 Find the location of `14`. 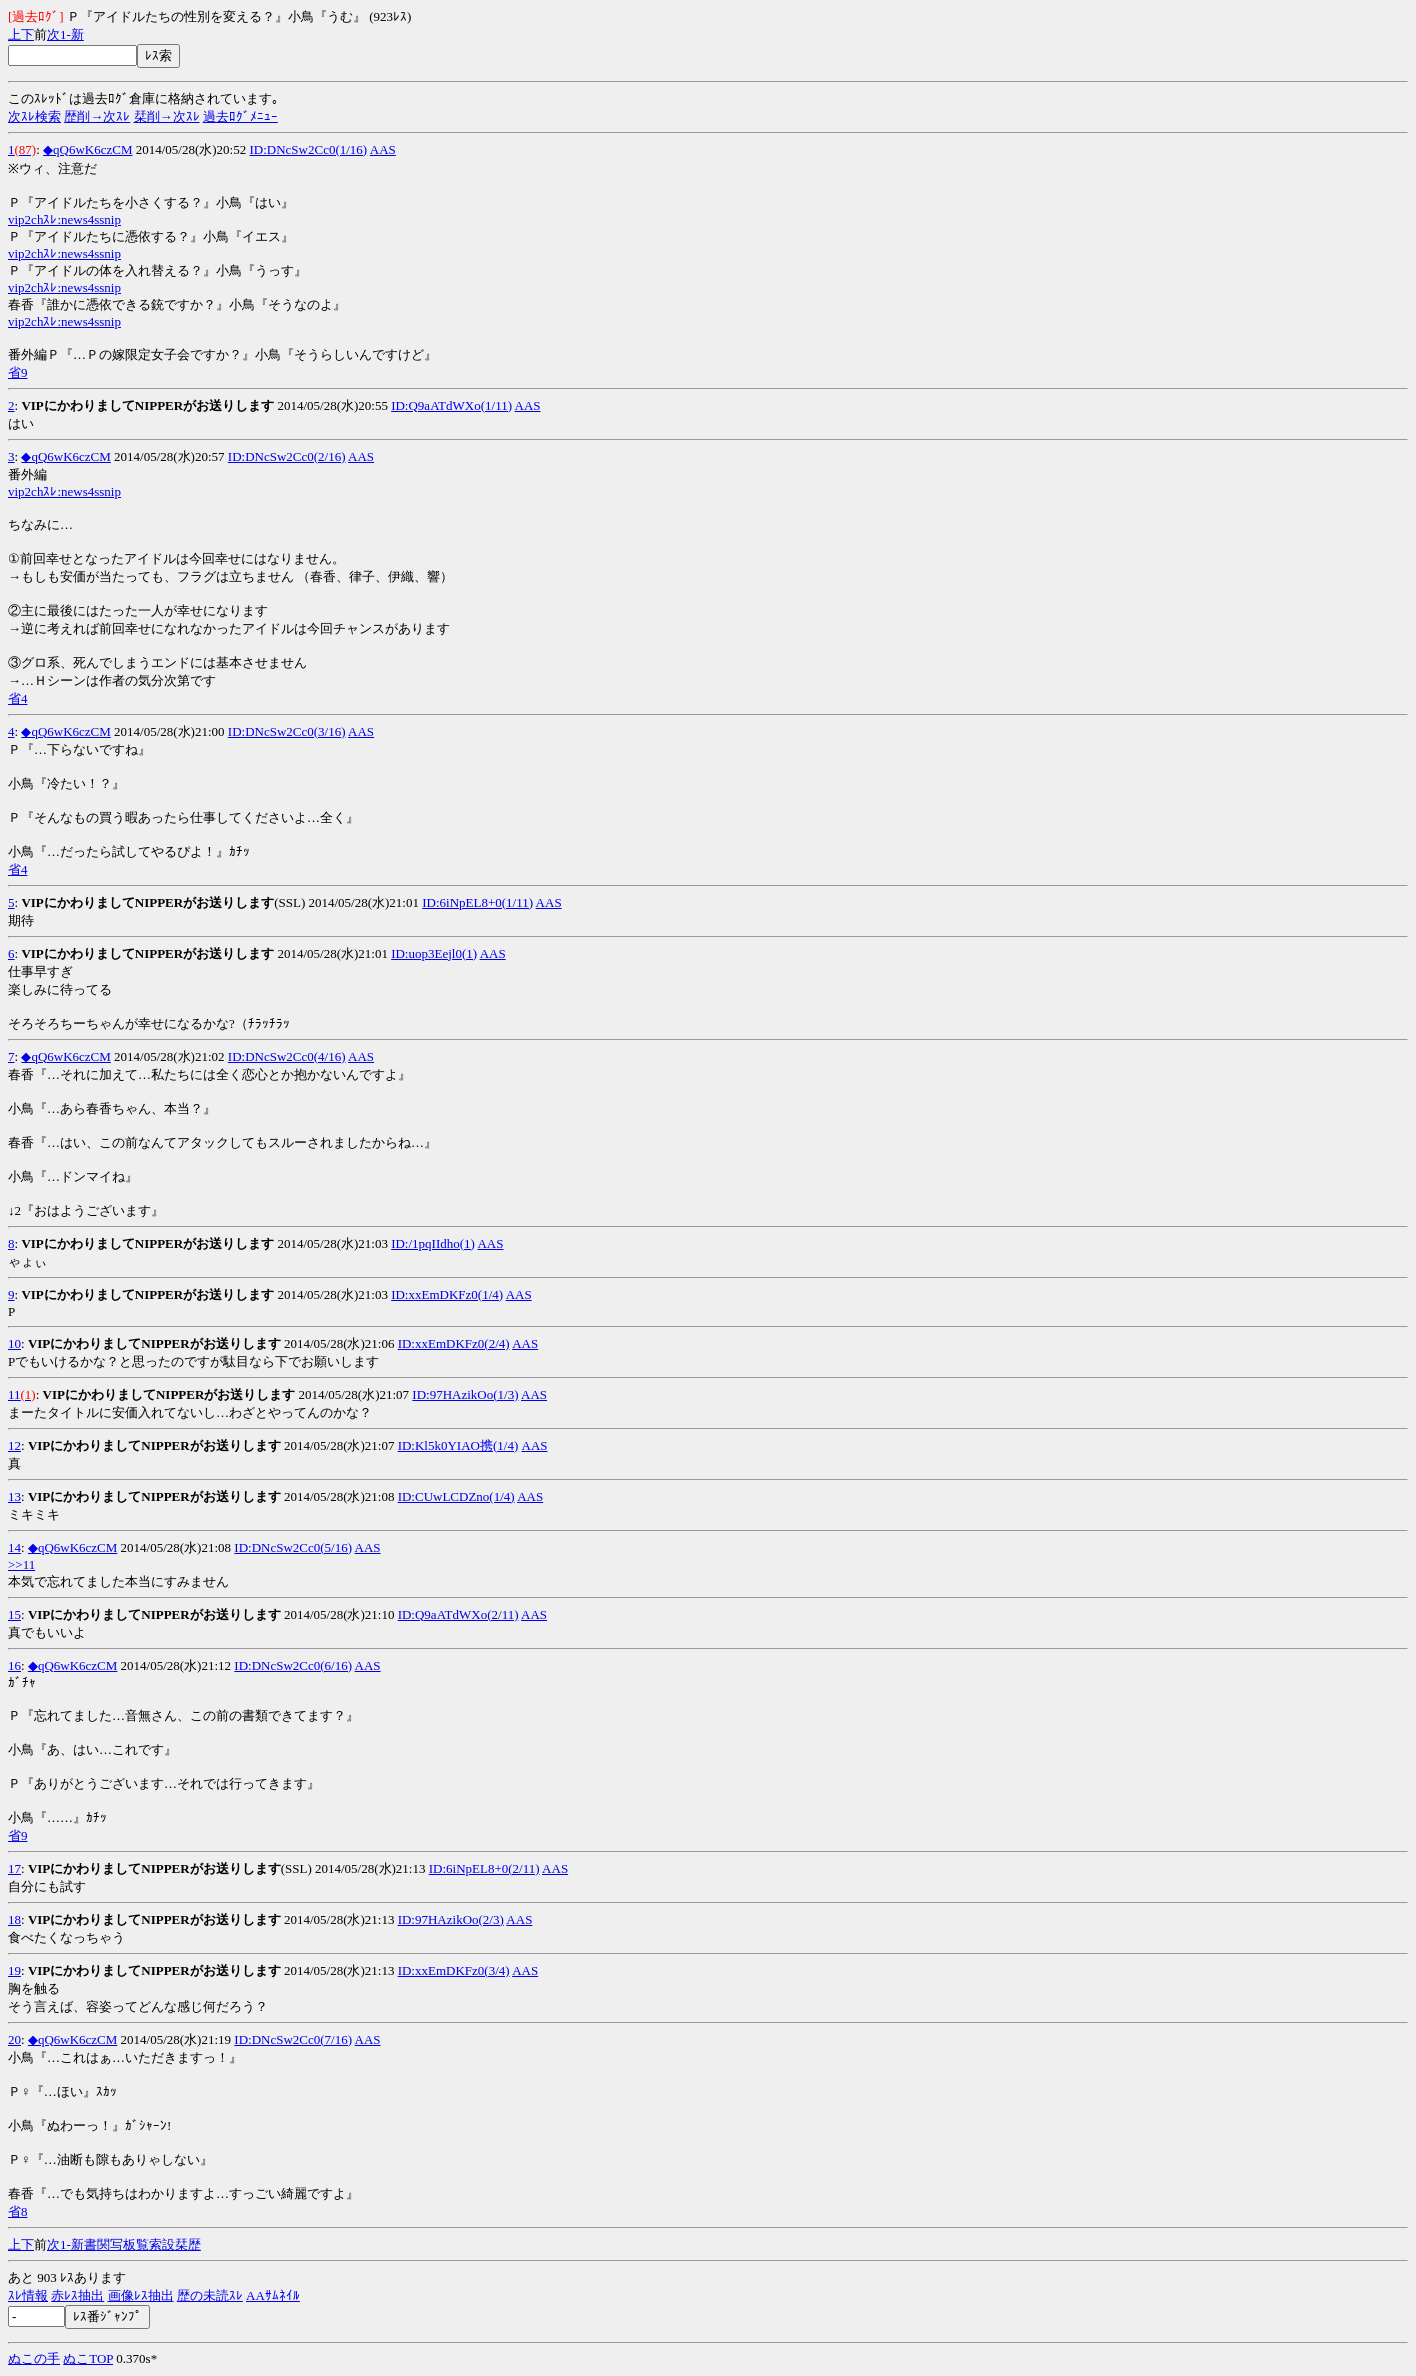

14 is located at coordinates (14, 1547).